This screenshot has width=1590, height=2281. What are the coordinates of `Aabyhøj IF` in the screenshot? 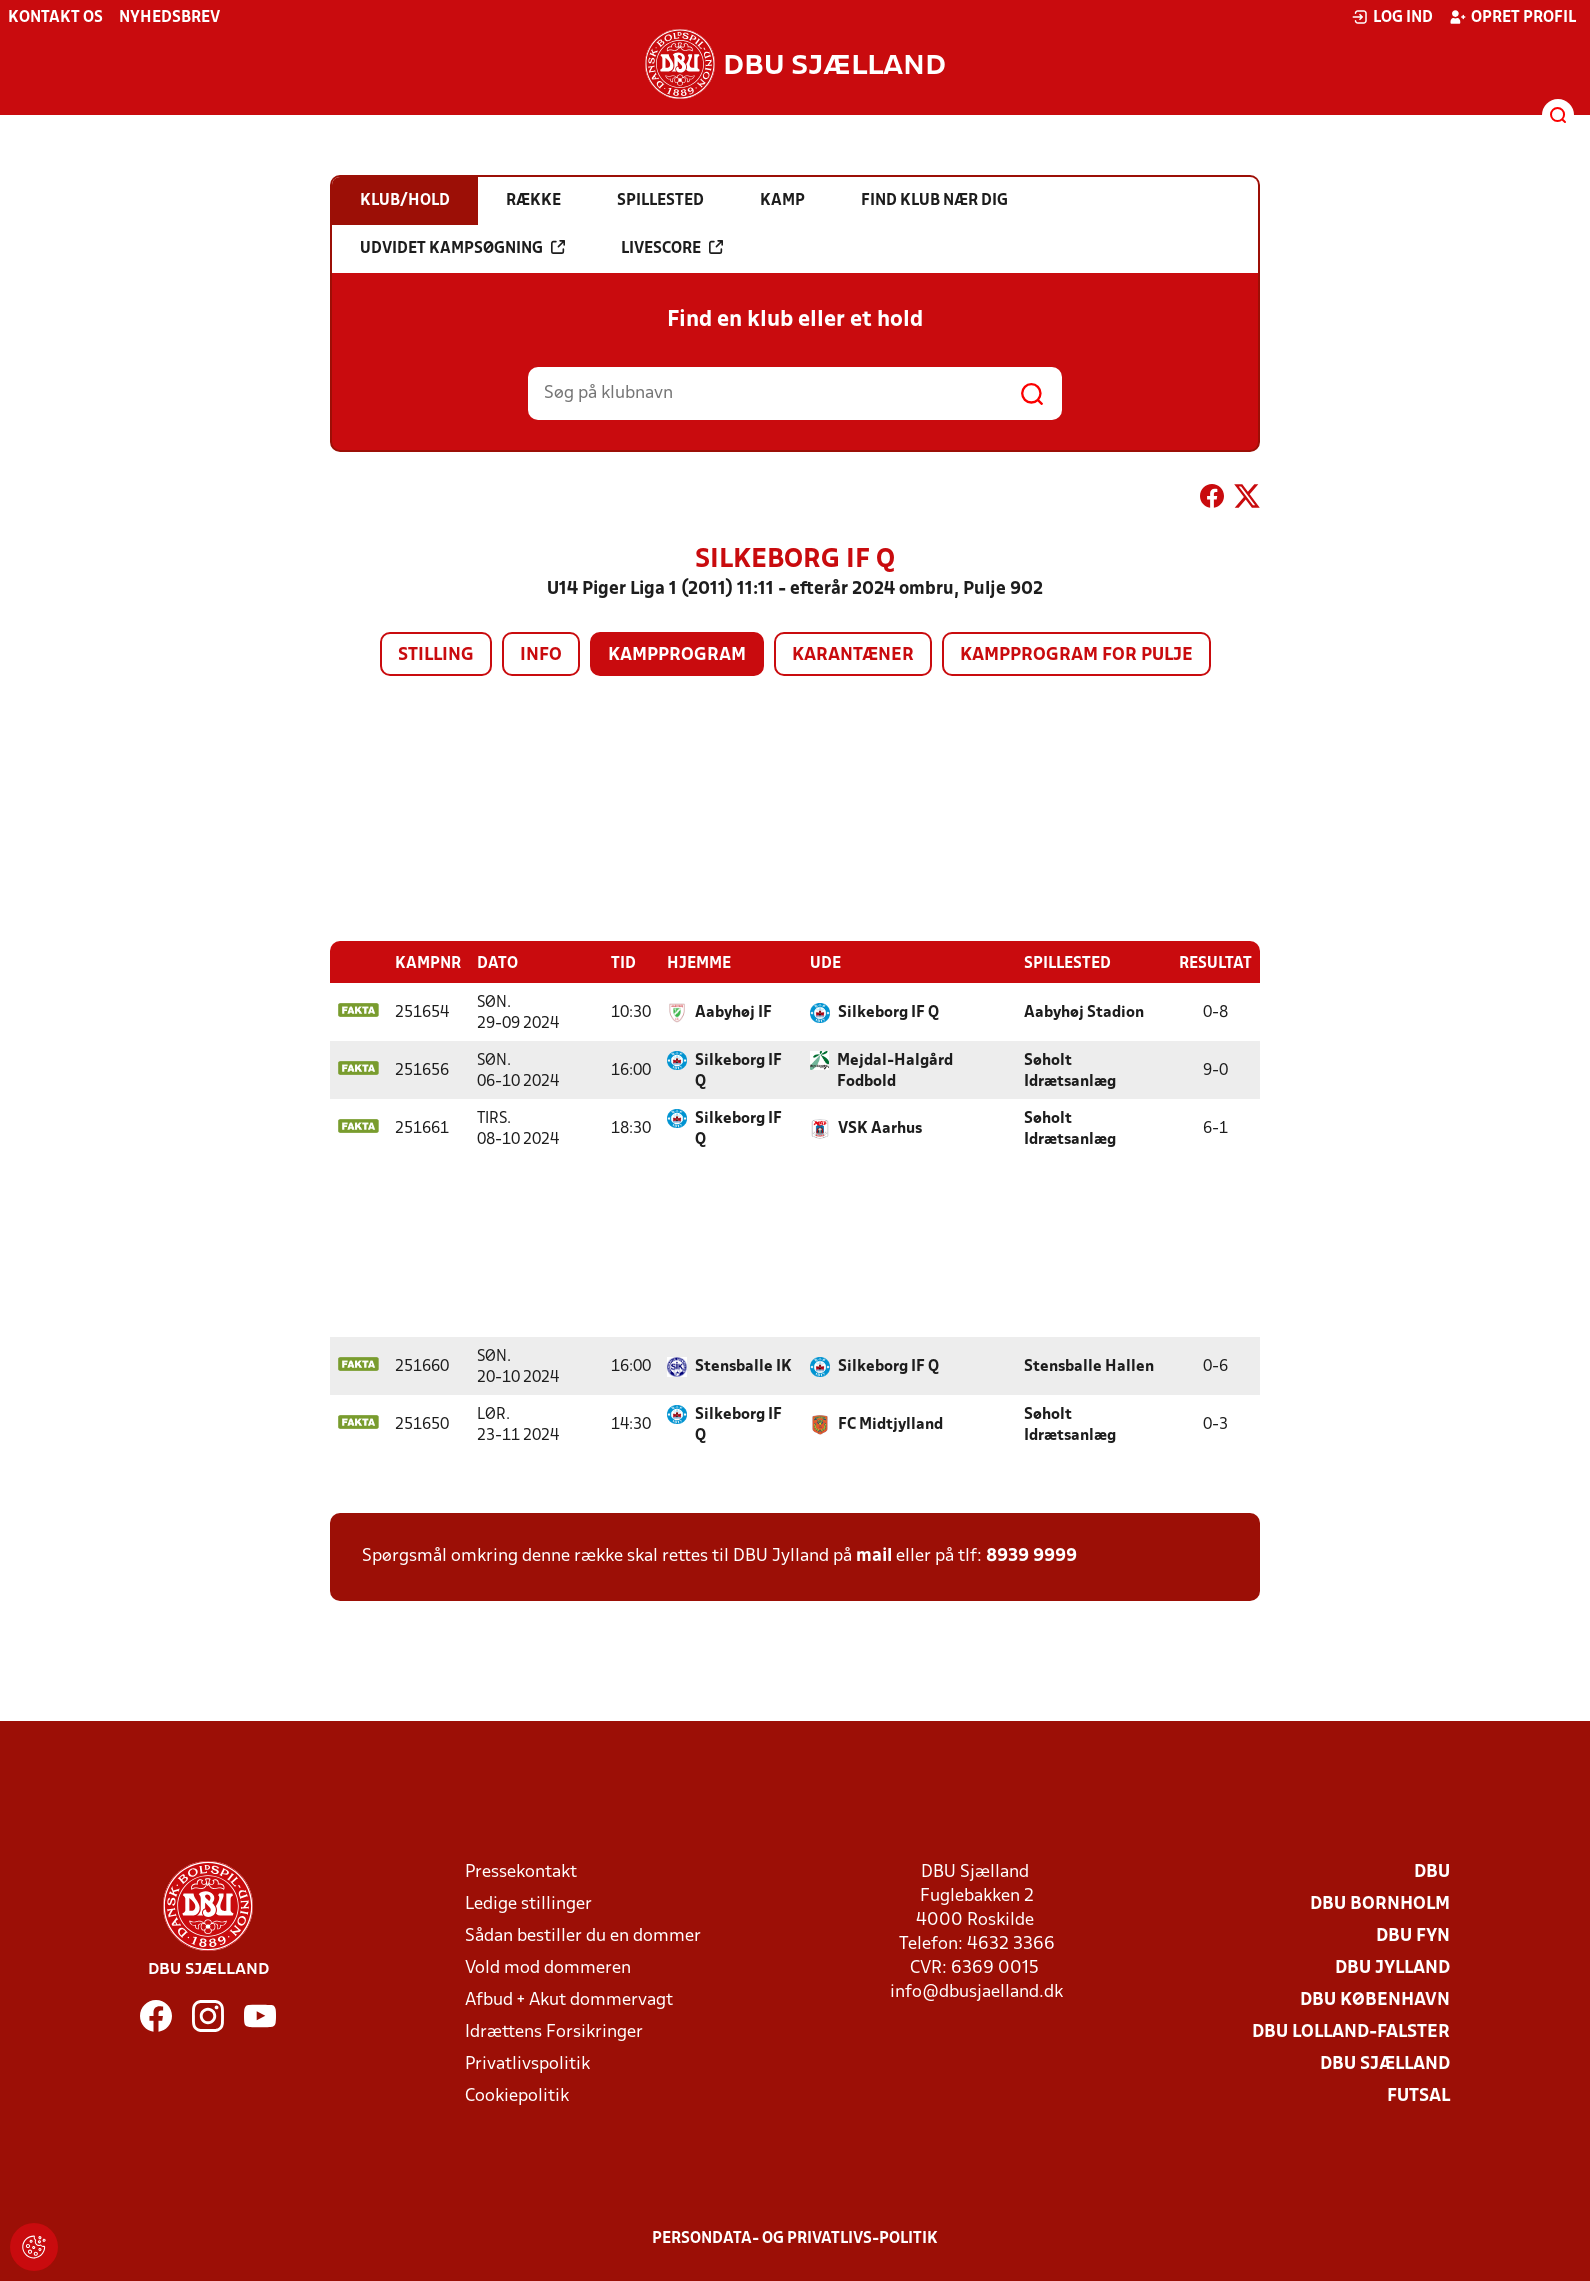 It's located at (733, 1012).